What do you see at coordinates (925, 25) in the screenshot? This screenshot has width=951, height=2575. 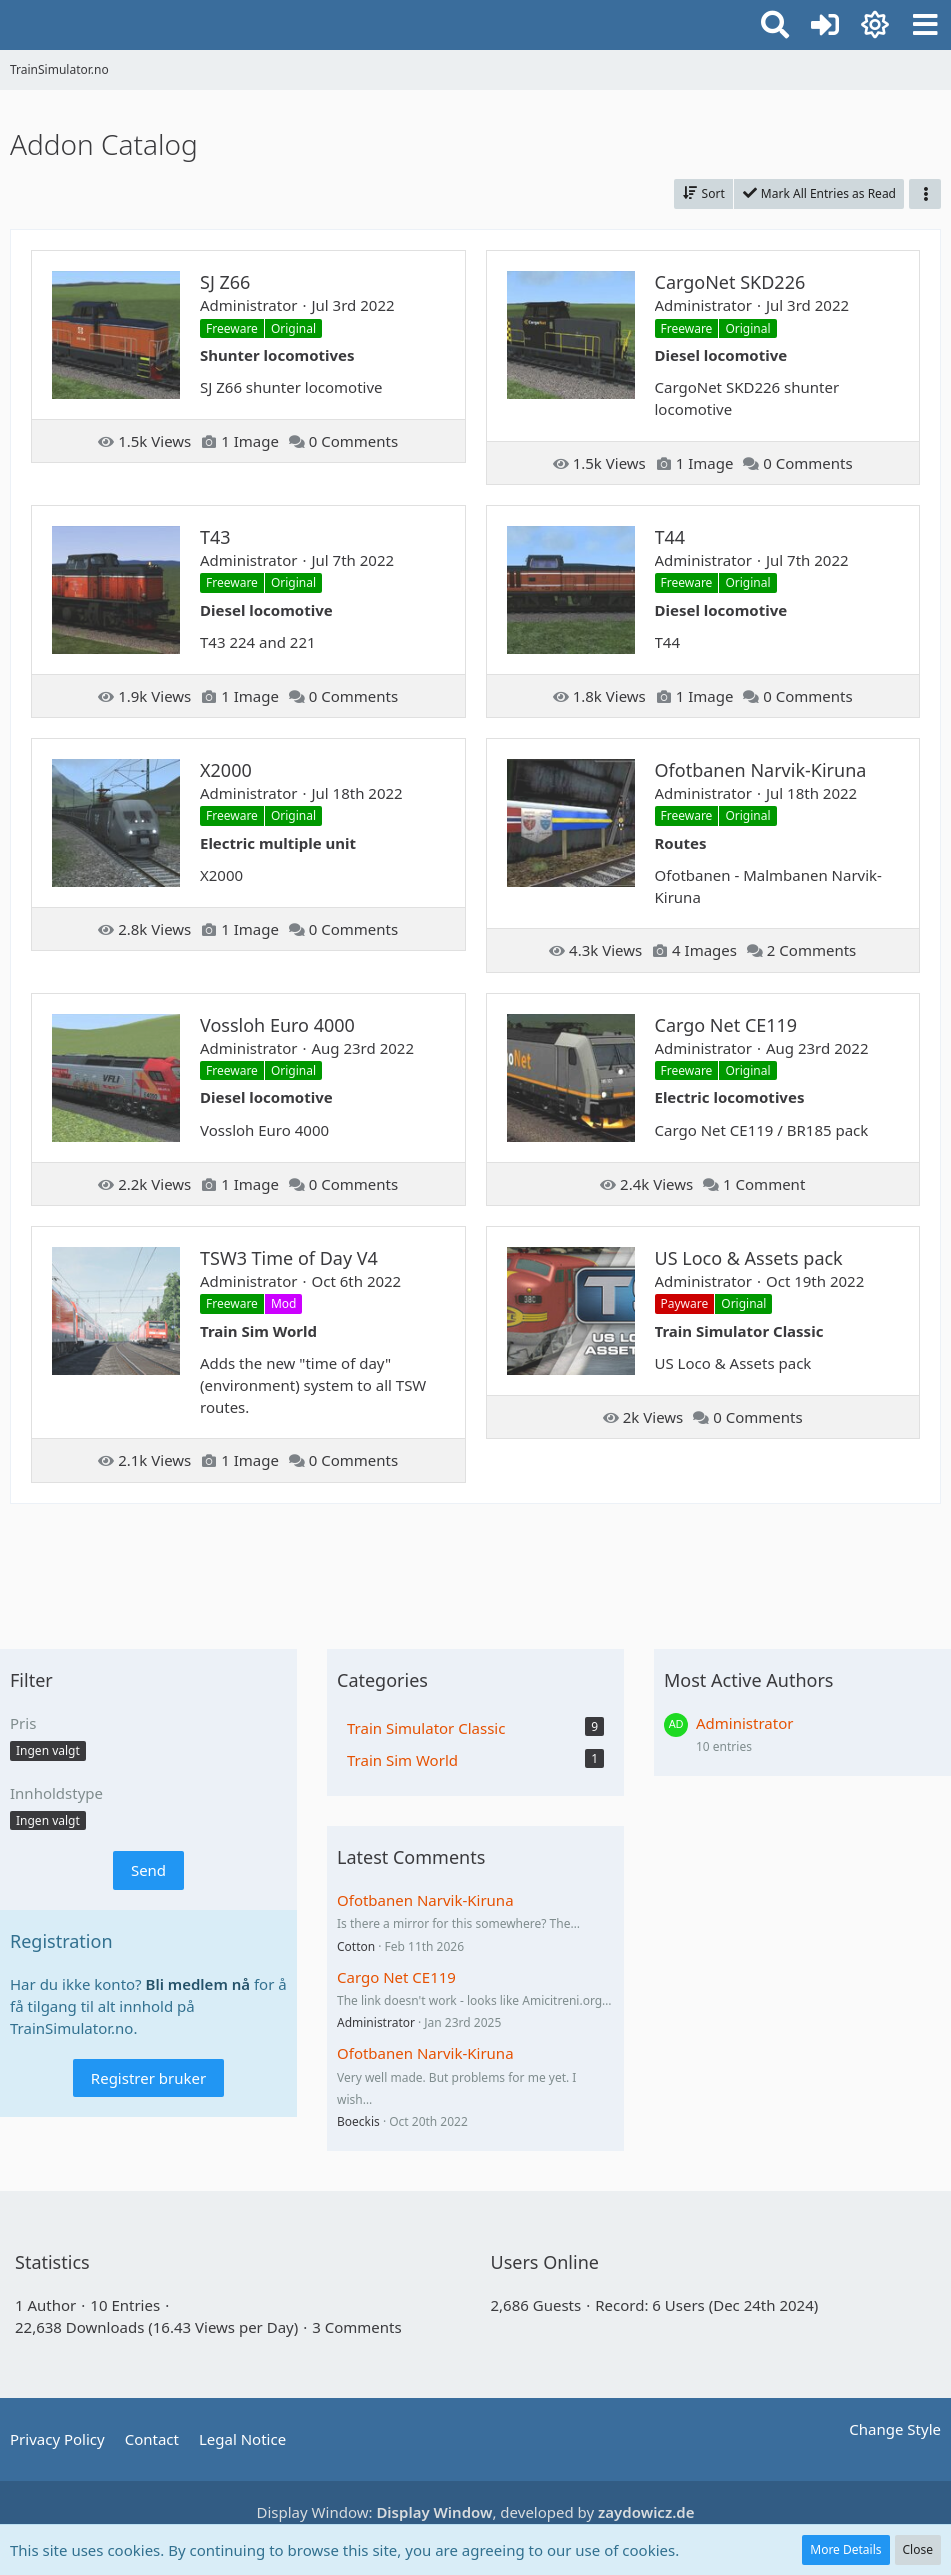 I see `[button]` at bounding box center [925, 25].